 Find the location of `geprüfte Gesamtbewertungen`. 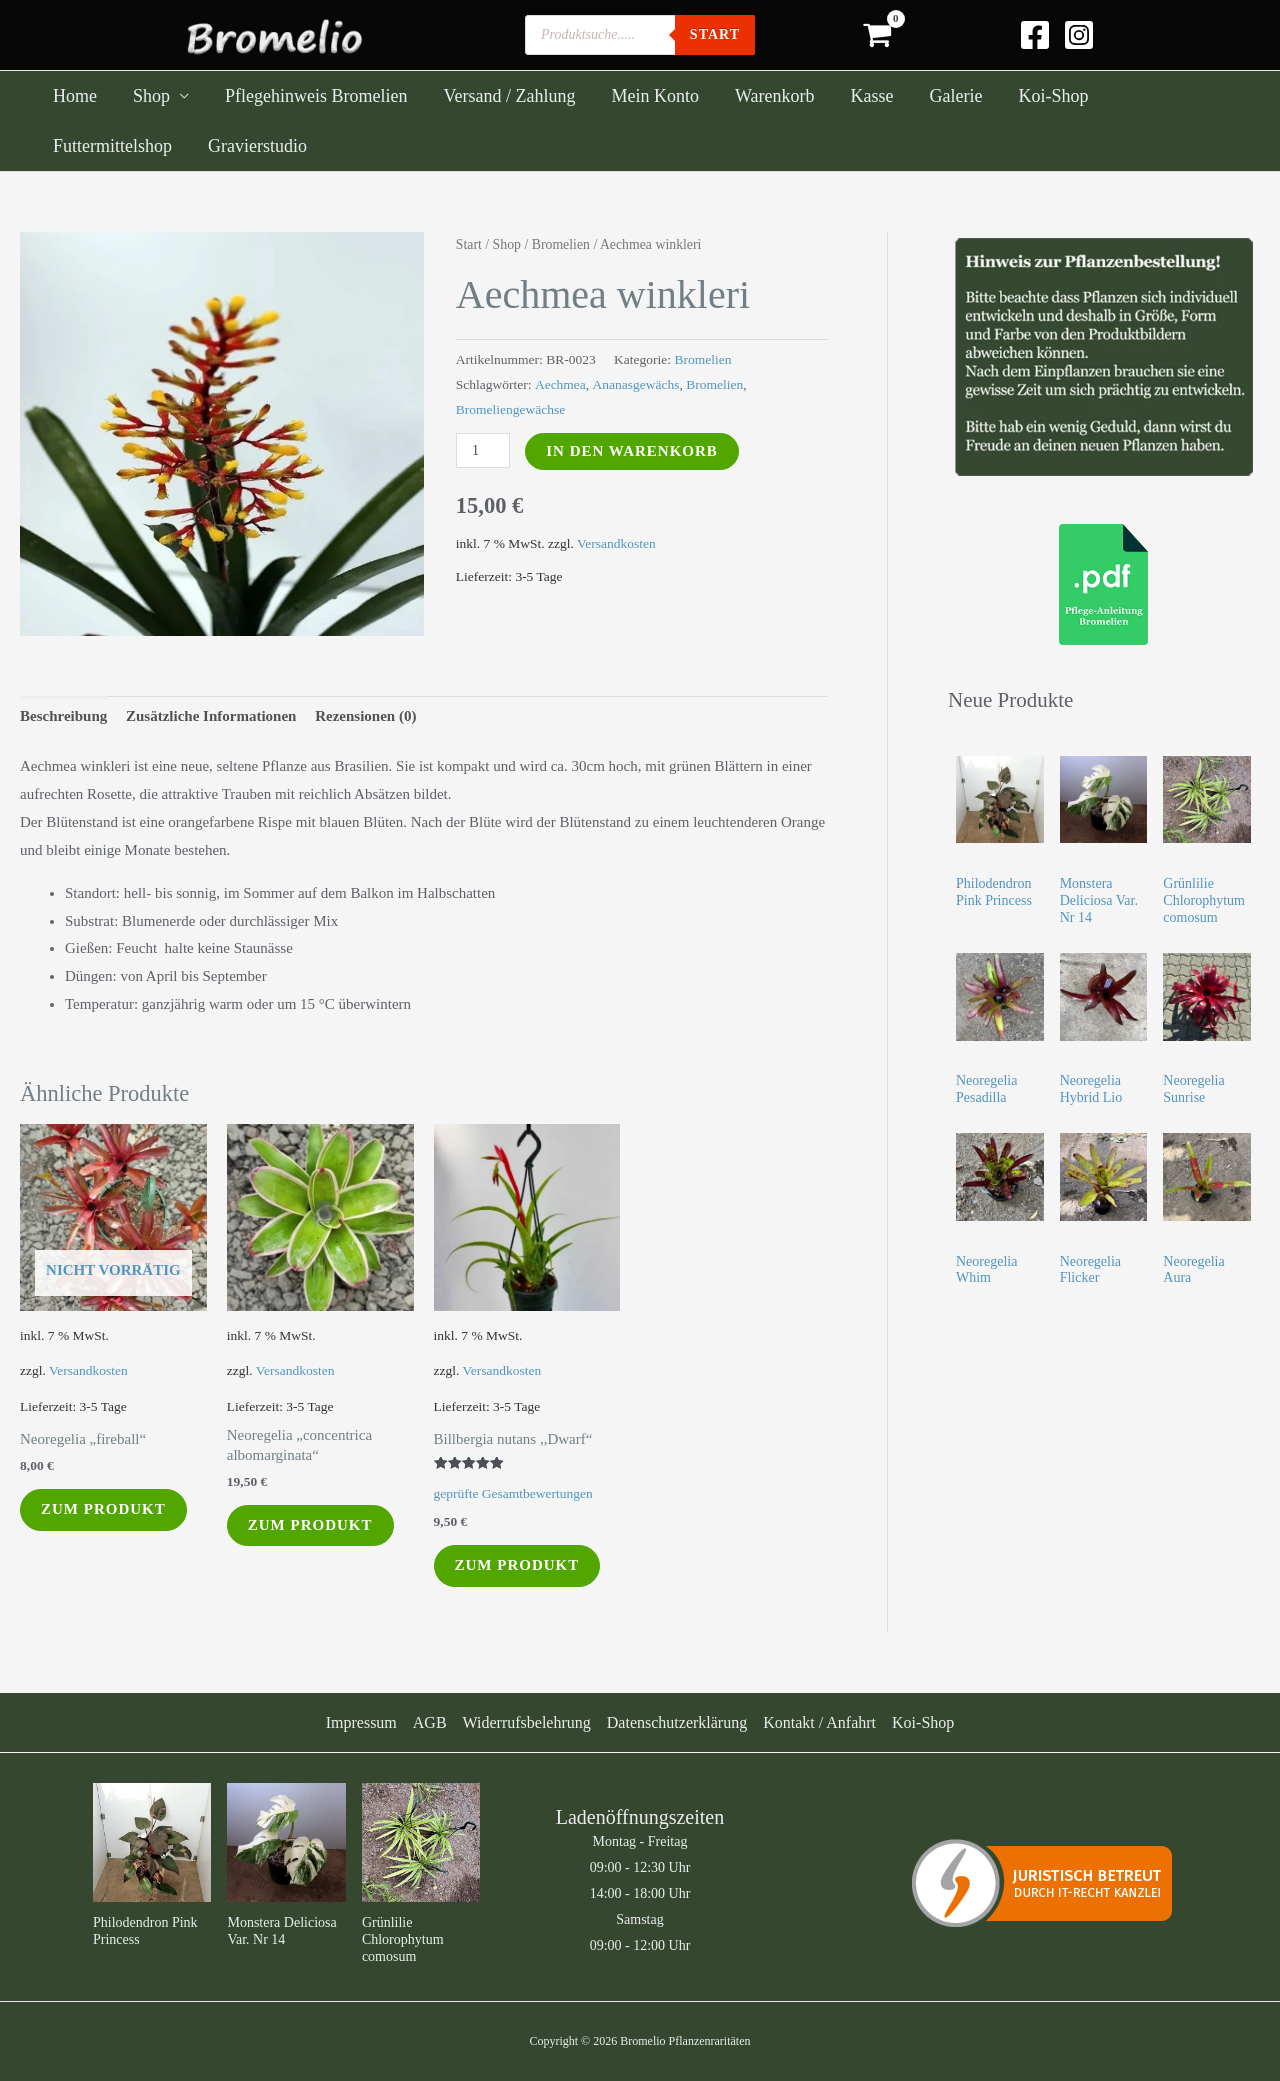

geprüfte Gesamtbewertungen is located at coordinates (513, 1493).